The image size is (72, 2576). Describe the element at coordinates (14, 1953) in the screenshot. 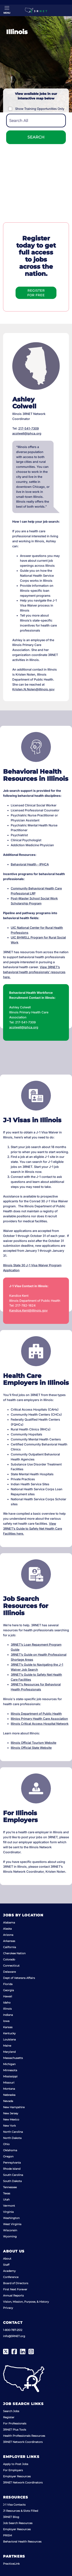

I see `Cherokee Nation` at that location.